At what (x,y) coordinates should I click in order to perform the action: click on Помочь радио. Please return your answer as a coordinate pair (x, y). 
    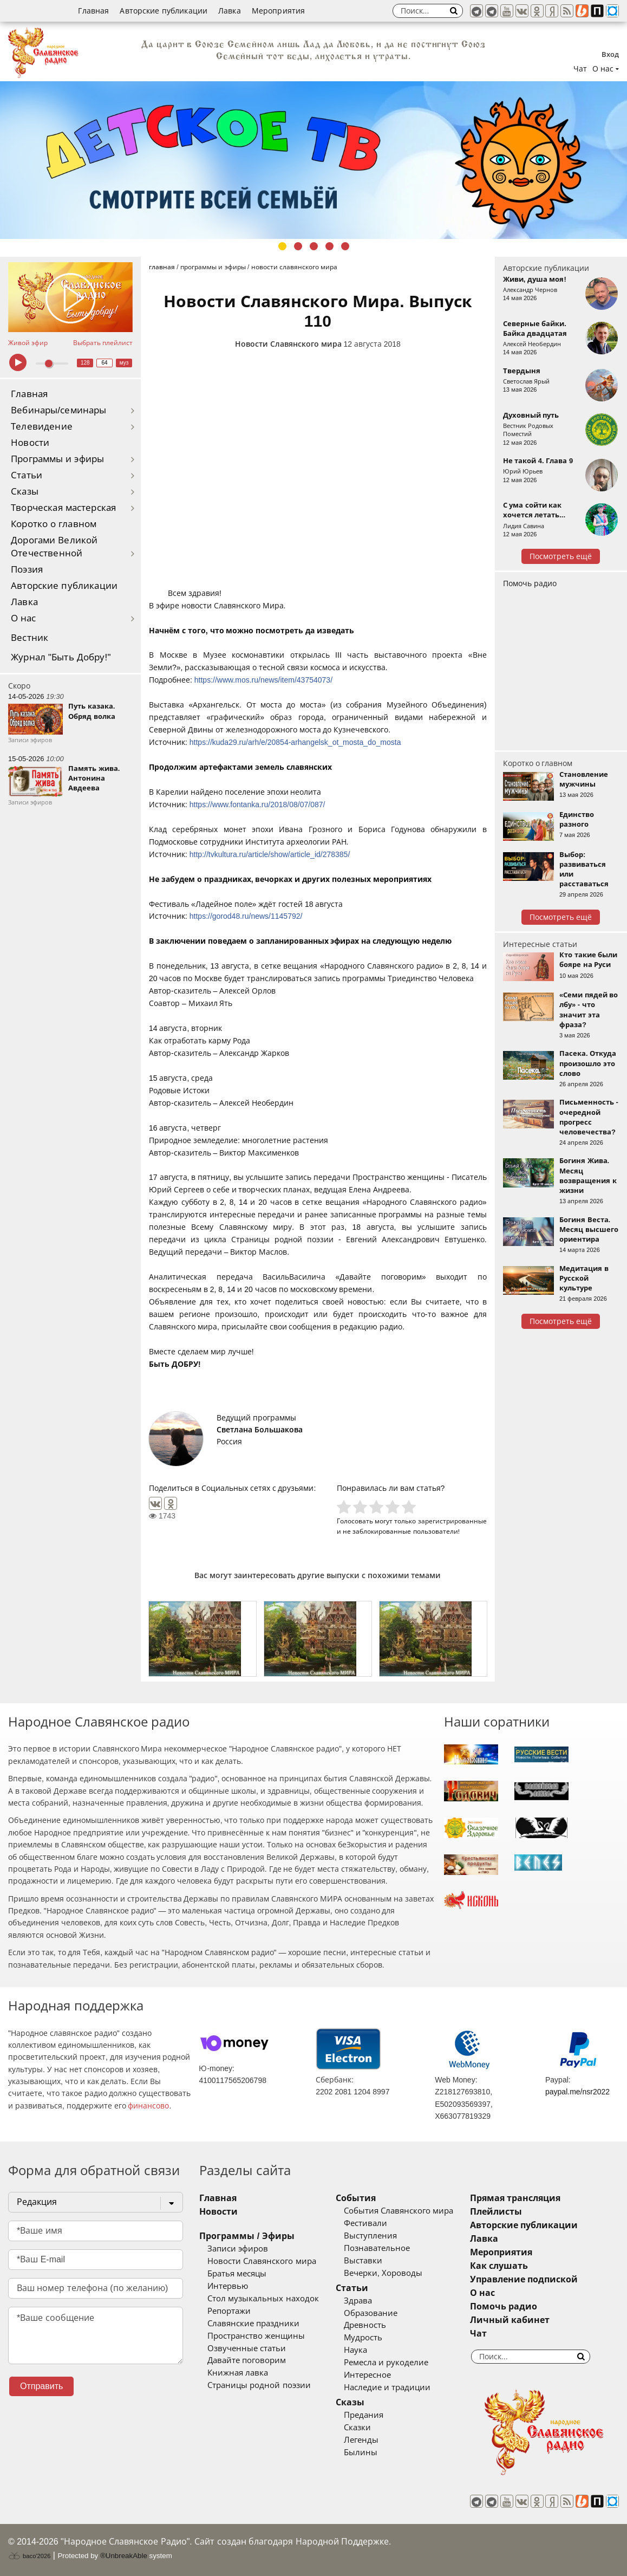
    Looking at the image, I should click on (530, 583).